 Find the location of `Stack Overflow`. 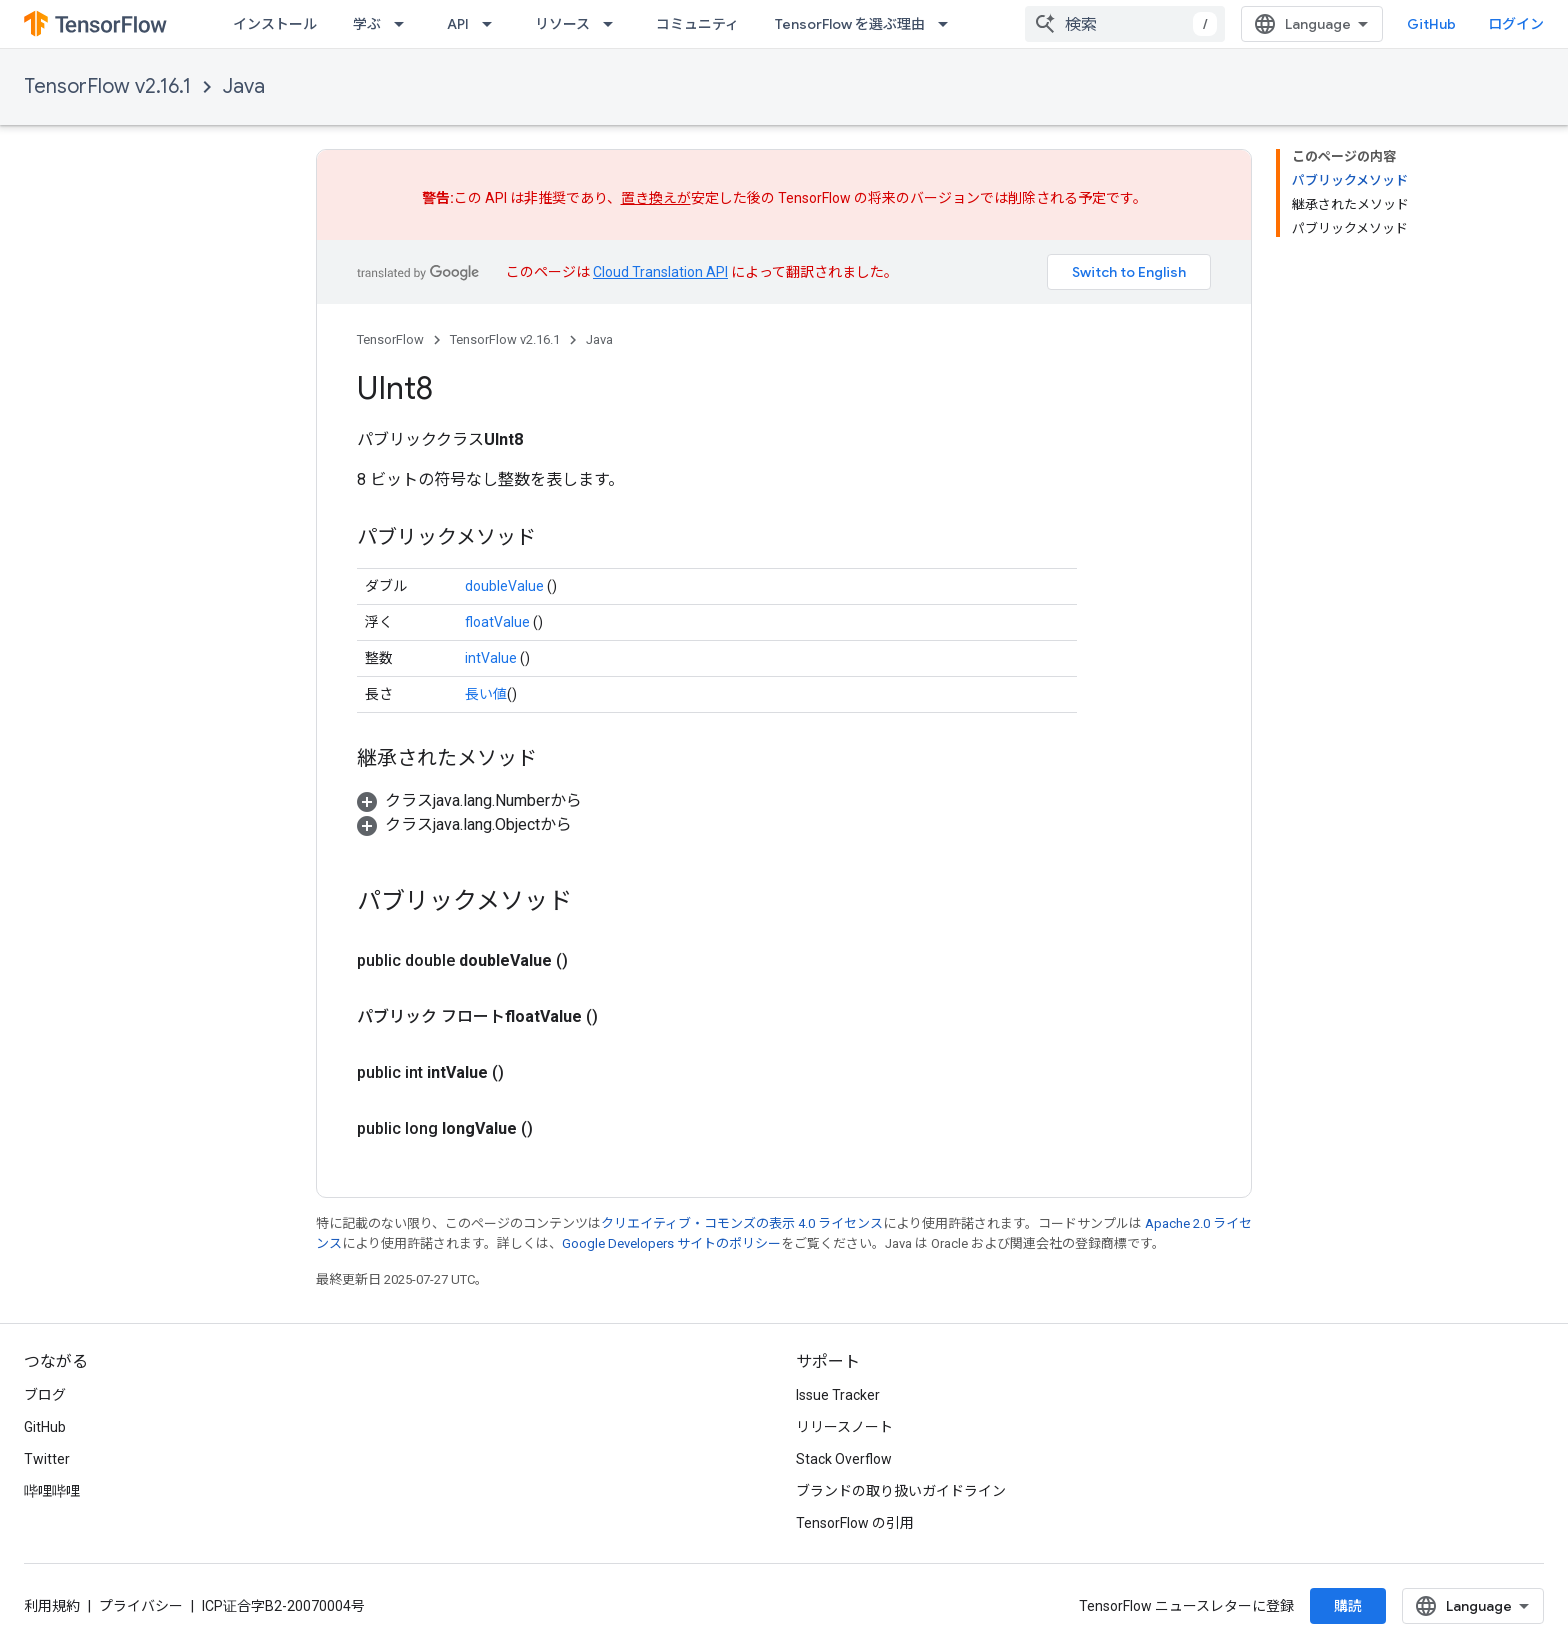

Stack Overflow is located at coordinates (844, 1459).